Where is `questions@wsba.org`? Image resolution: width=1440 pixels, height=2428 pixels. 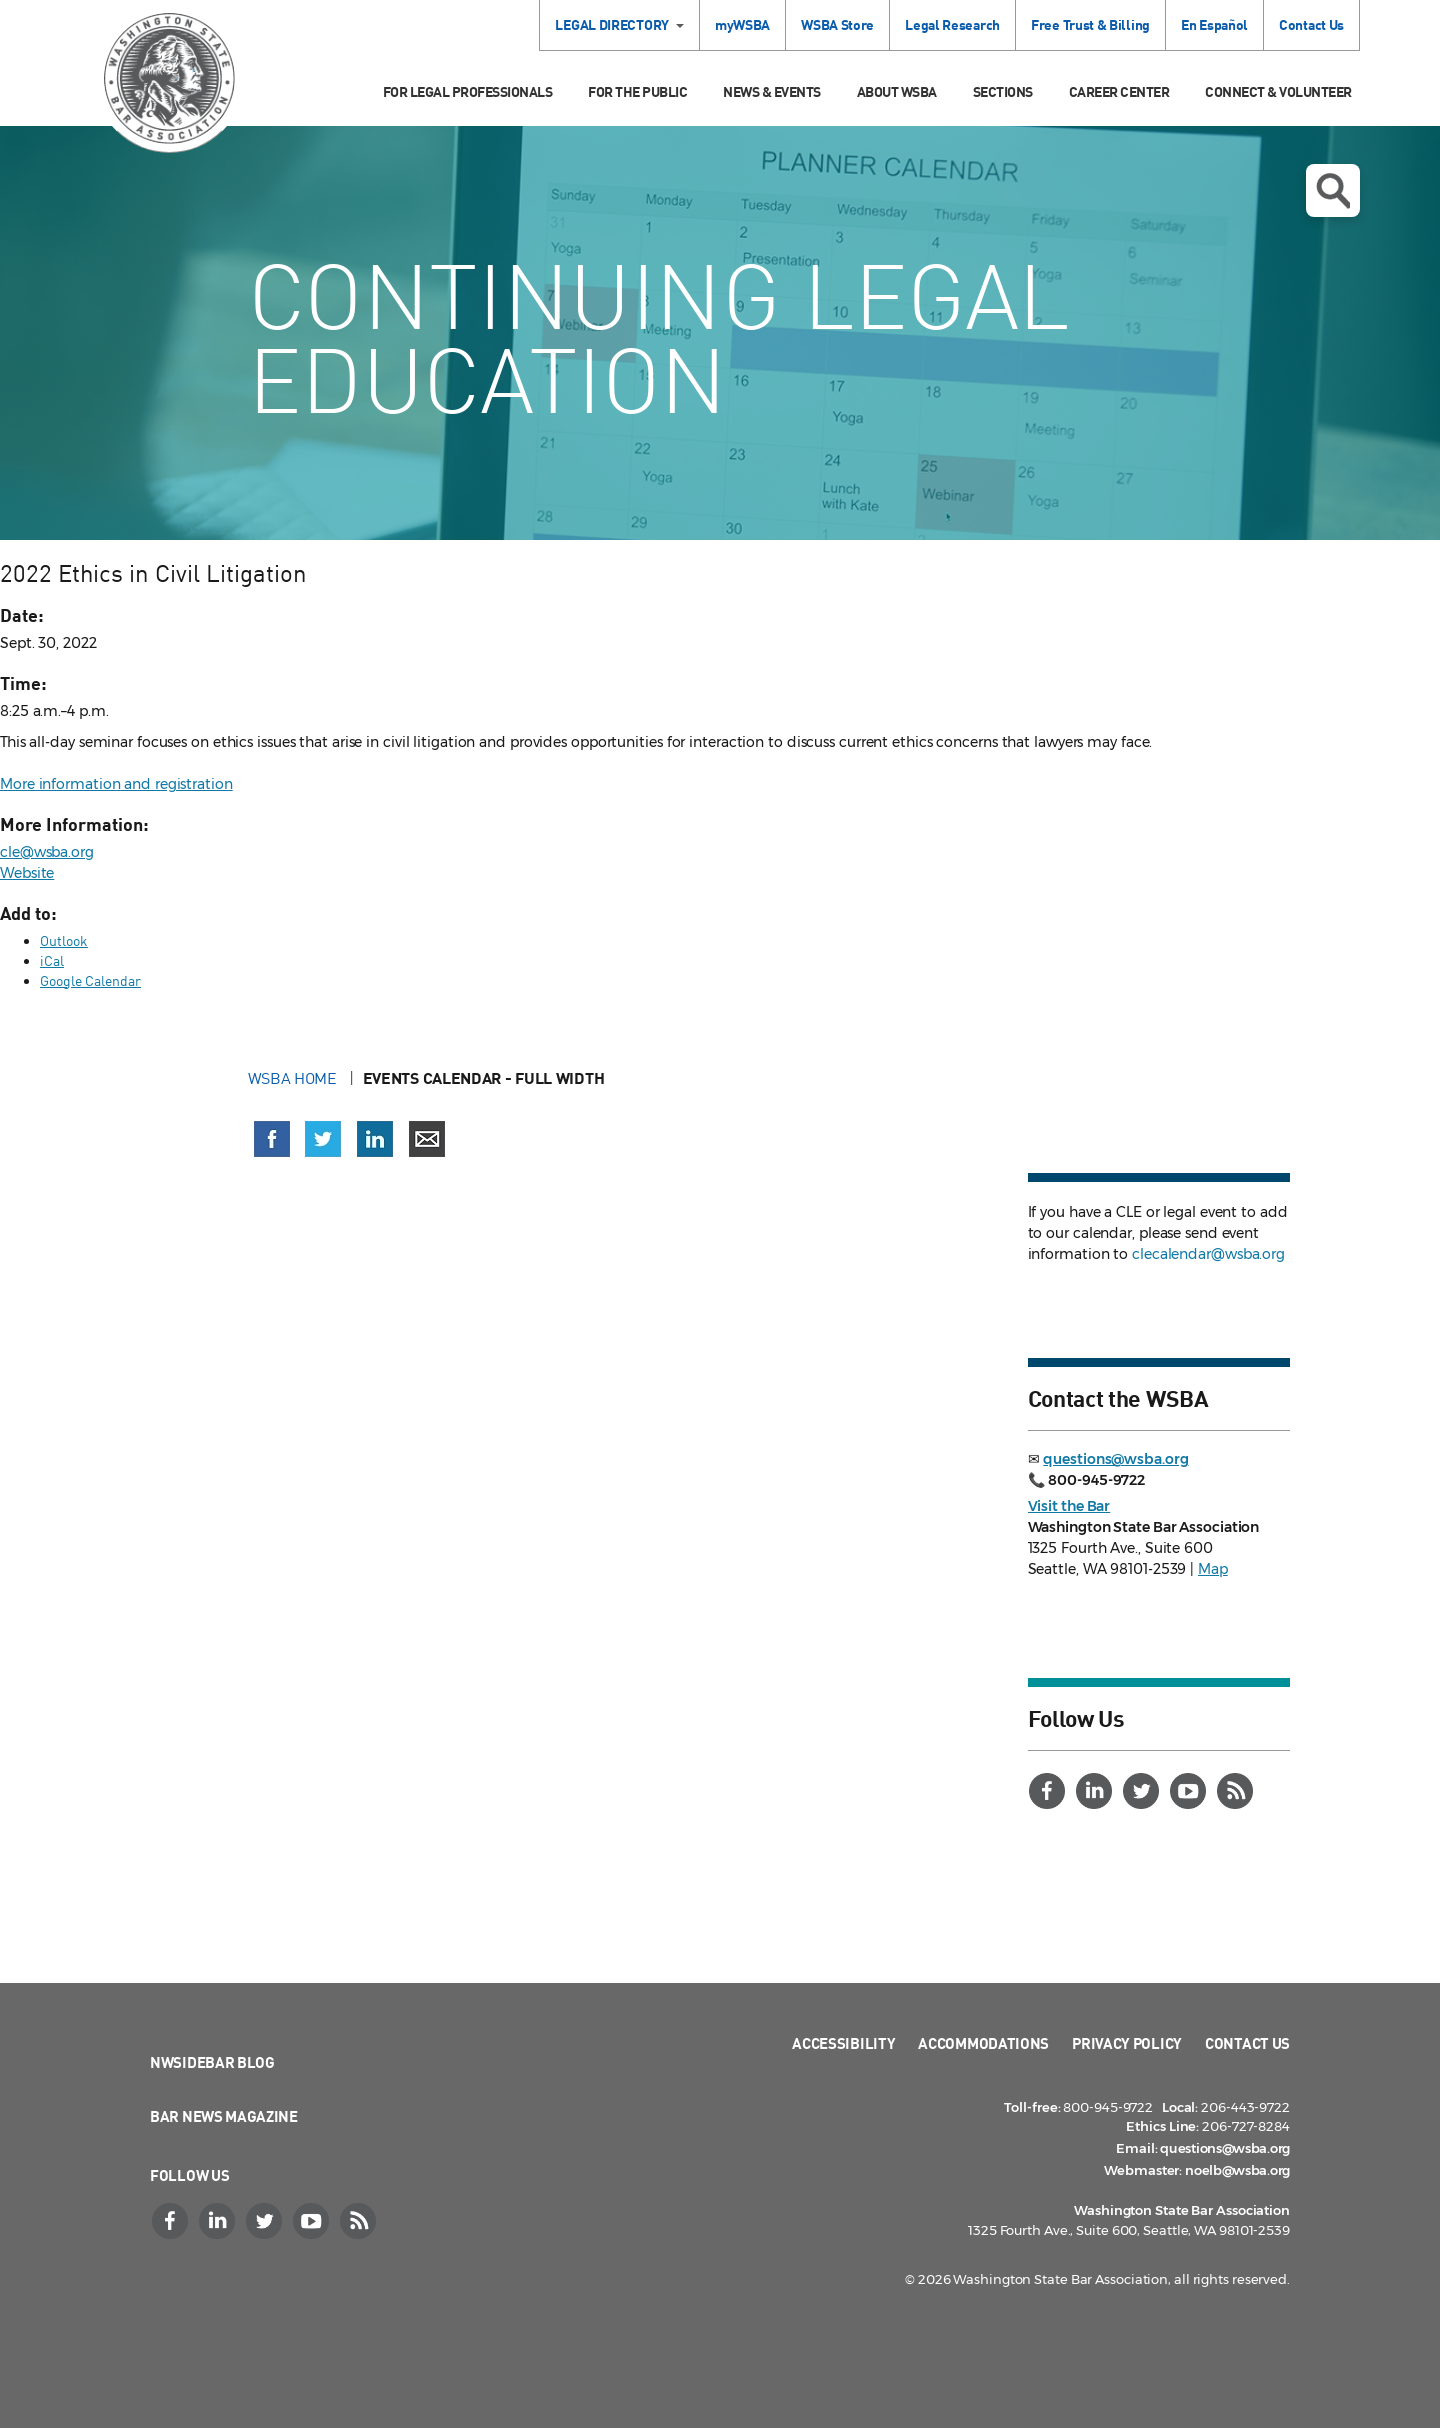
questions@wsba.org is located at coordinates (1115, 1459).